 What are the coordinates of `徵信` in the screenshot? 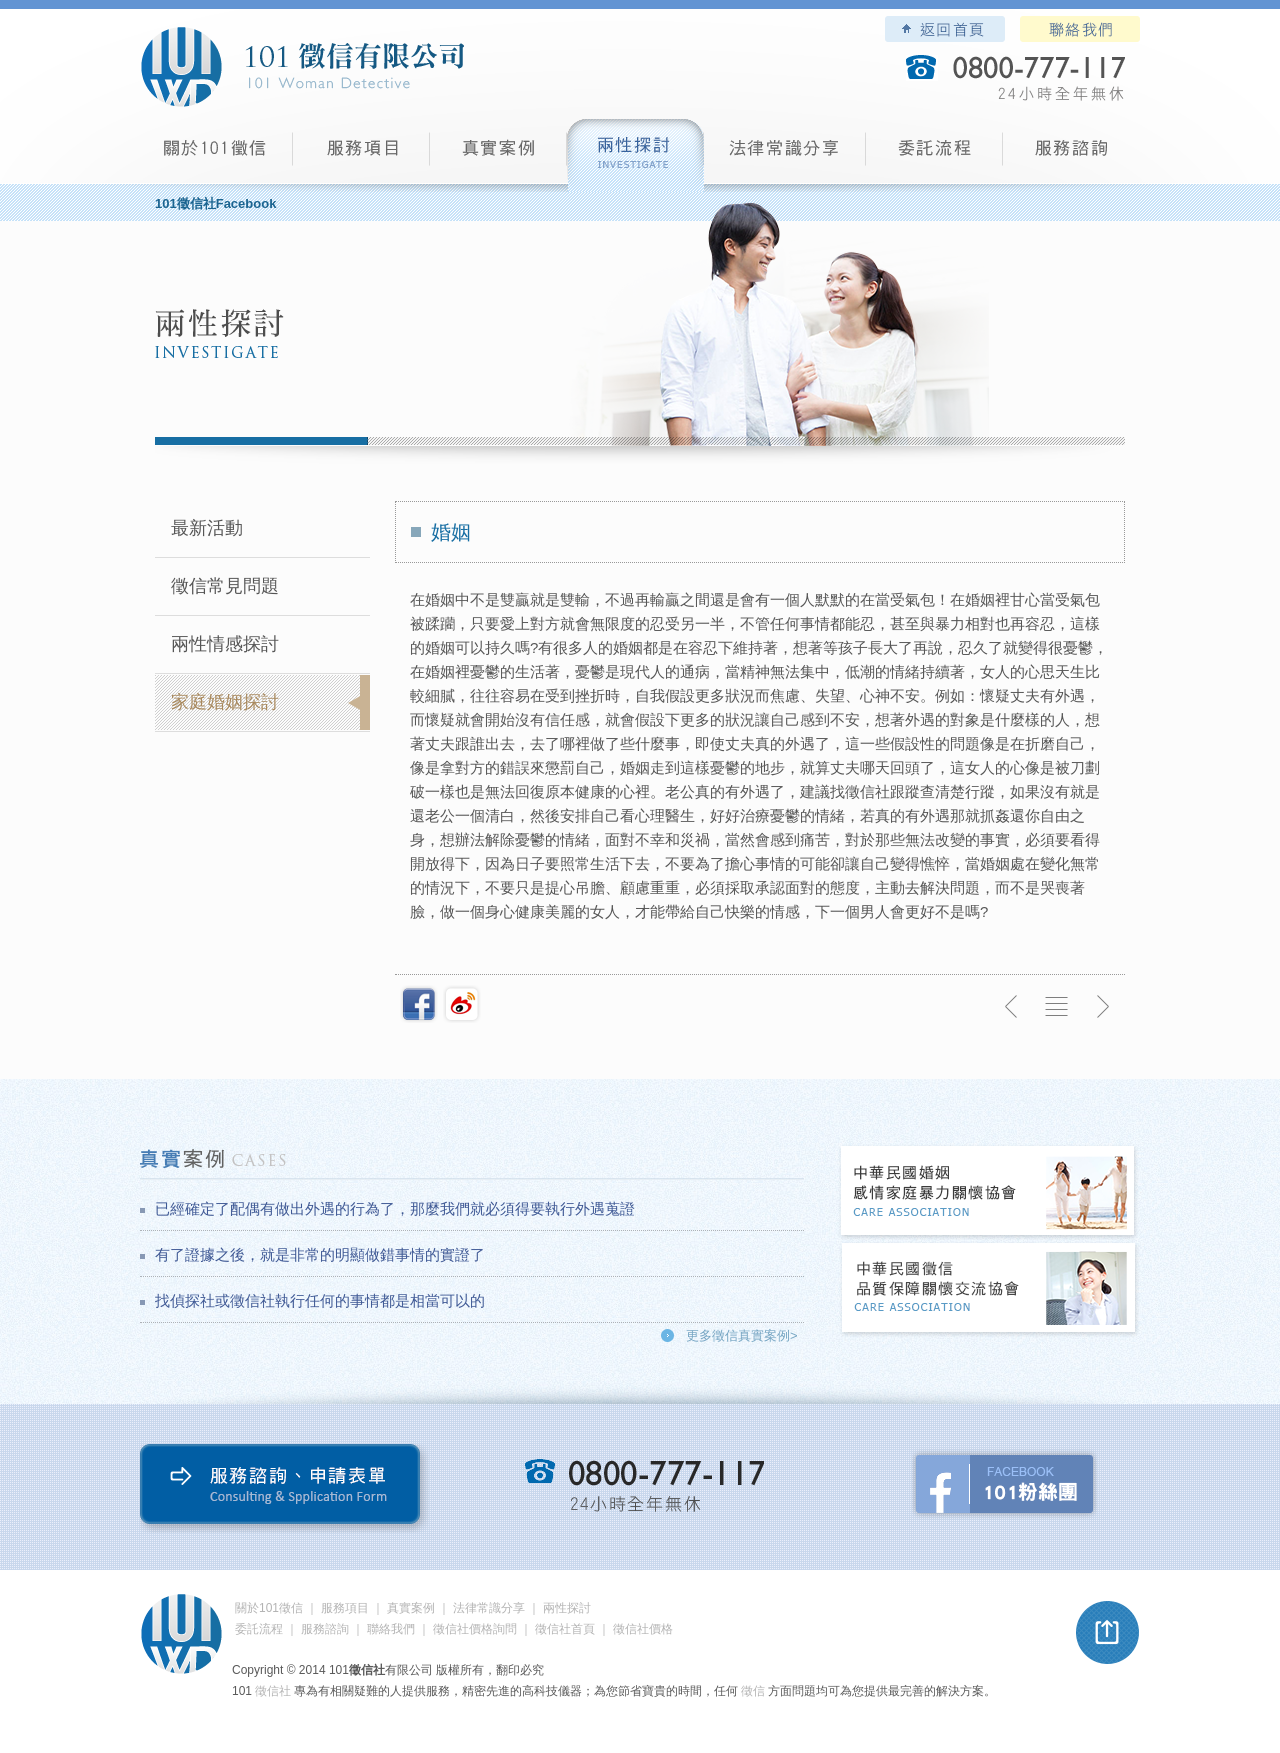 It's located at (753, 1691).